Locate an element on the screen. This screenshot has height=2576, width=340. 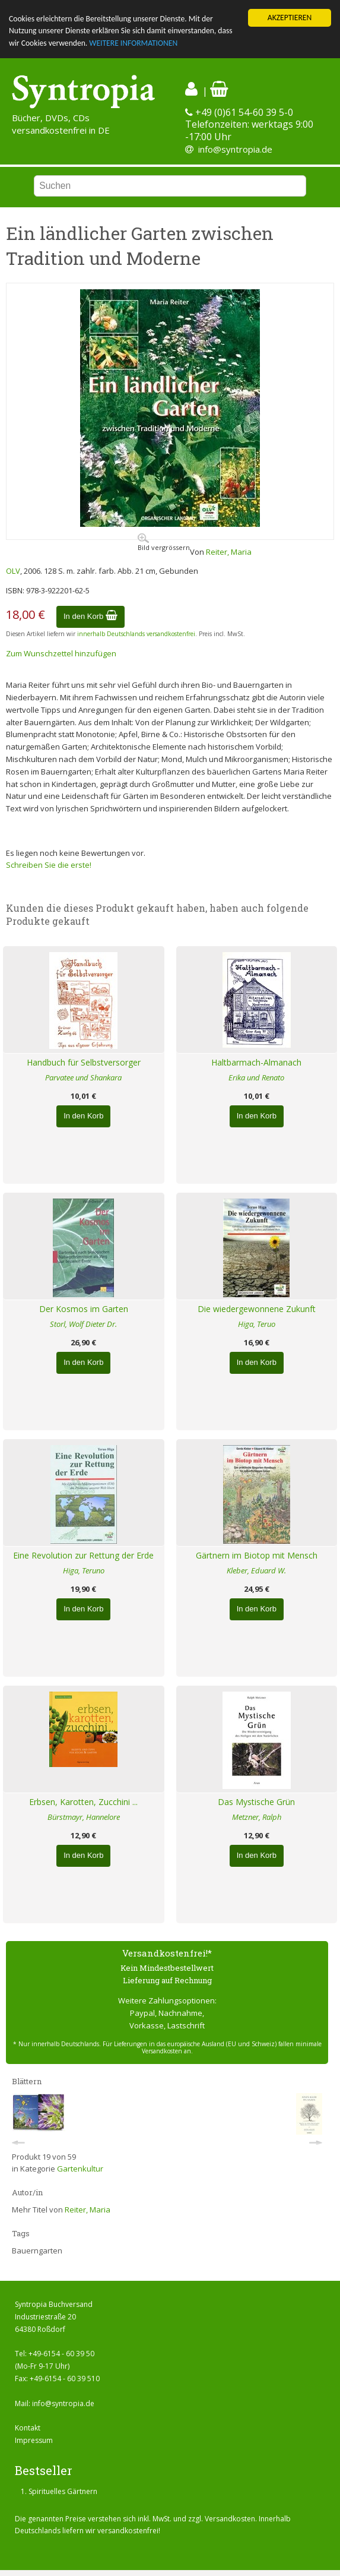
Gärtnern im Biotop mit Mensch is located at coordinates (256, 1555).